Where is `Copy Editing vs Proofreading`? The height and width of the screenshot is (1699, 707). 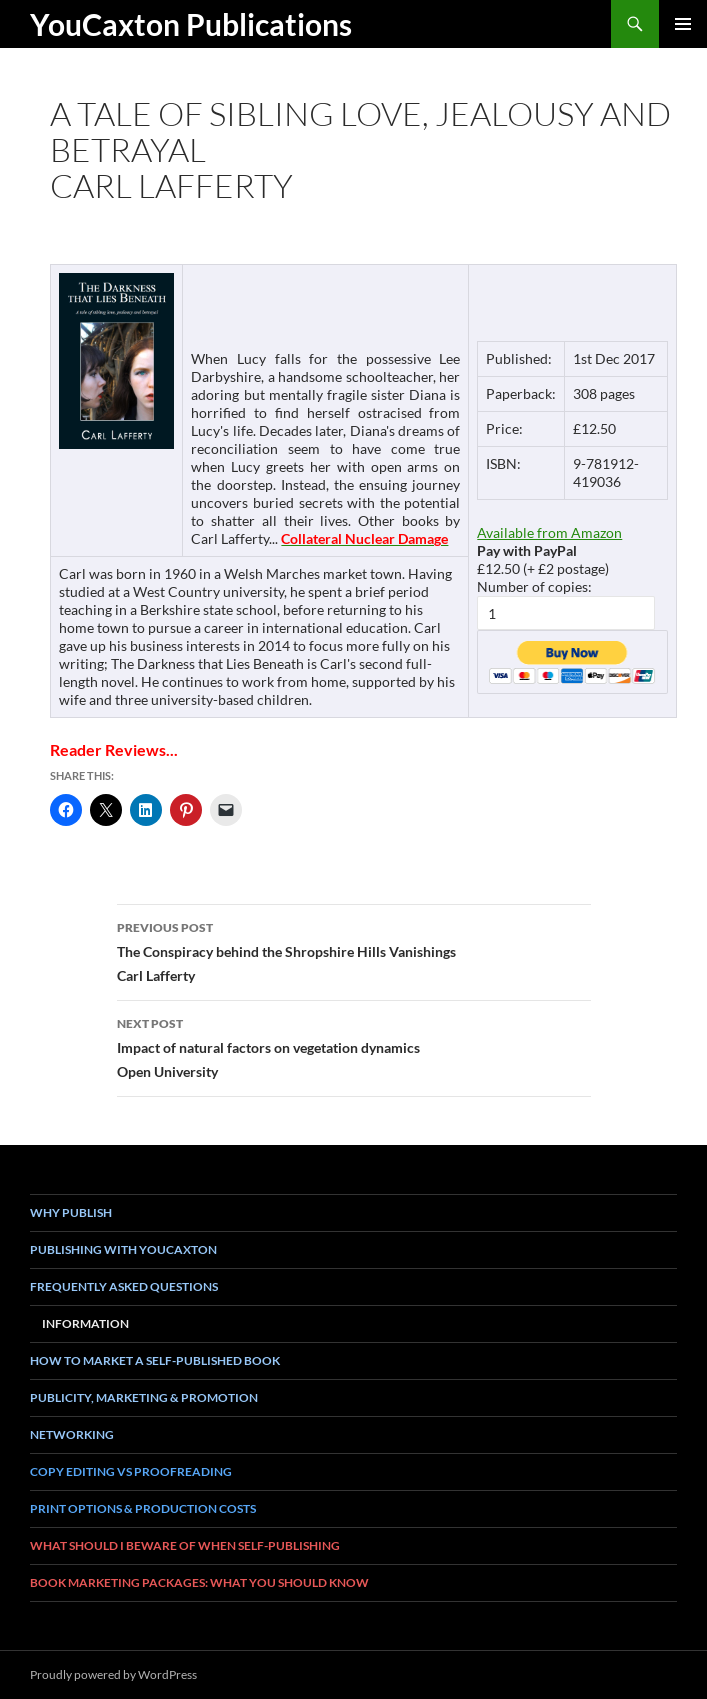 Copy Editing vs Proofreading is located at coordinates (131, 1471).